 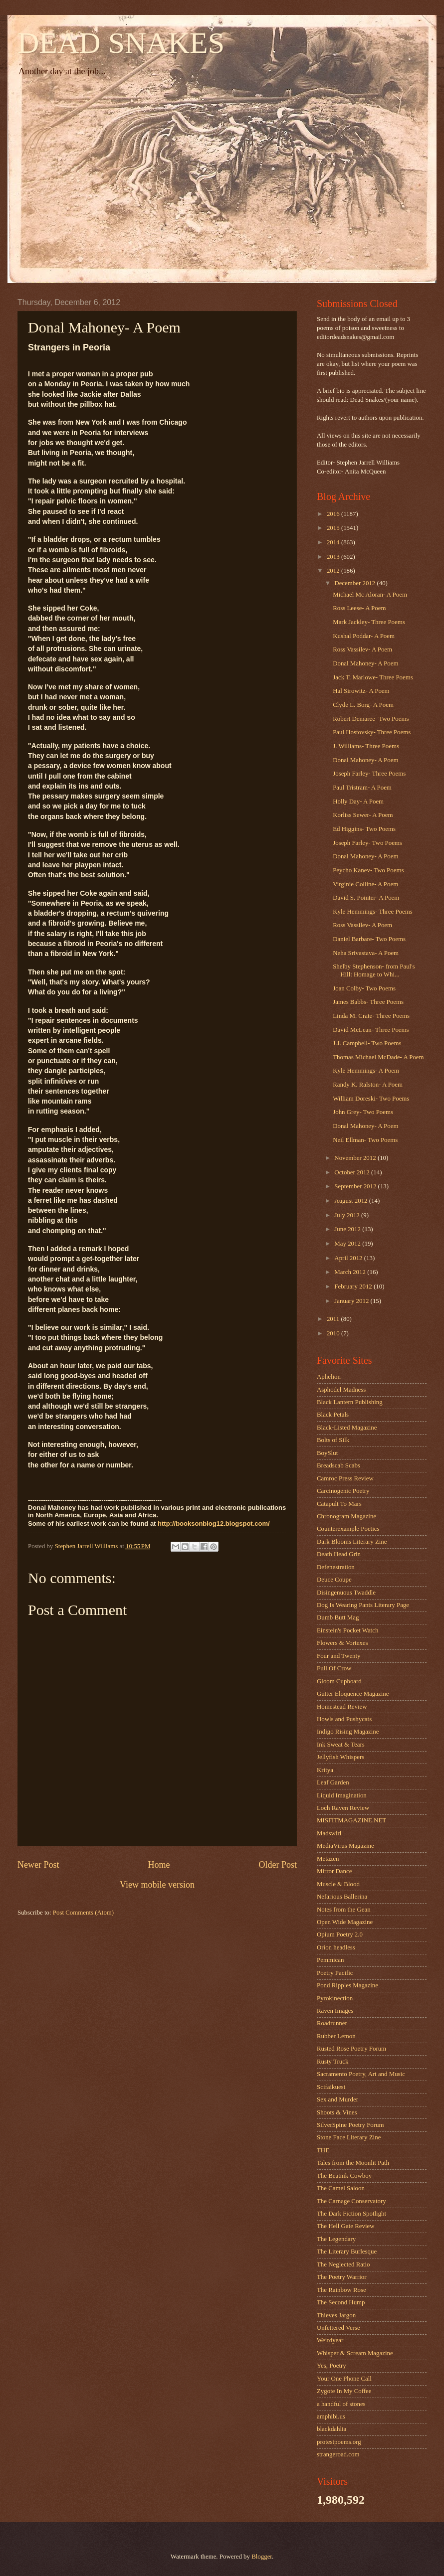 I want to click on Sacramento Poetry, Art and Music, so click(x=361, y=2074).